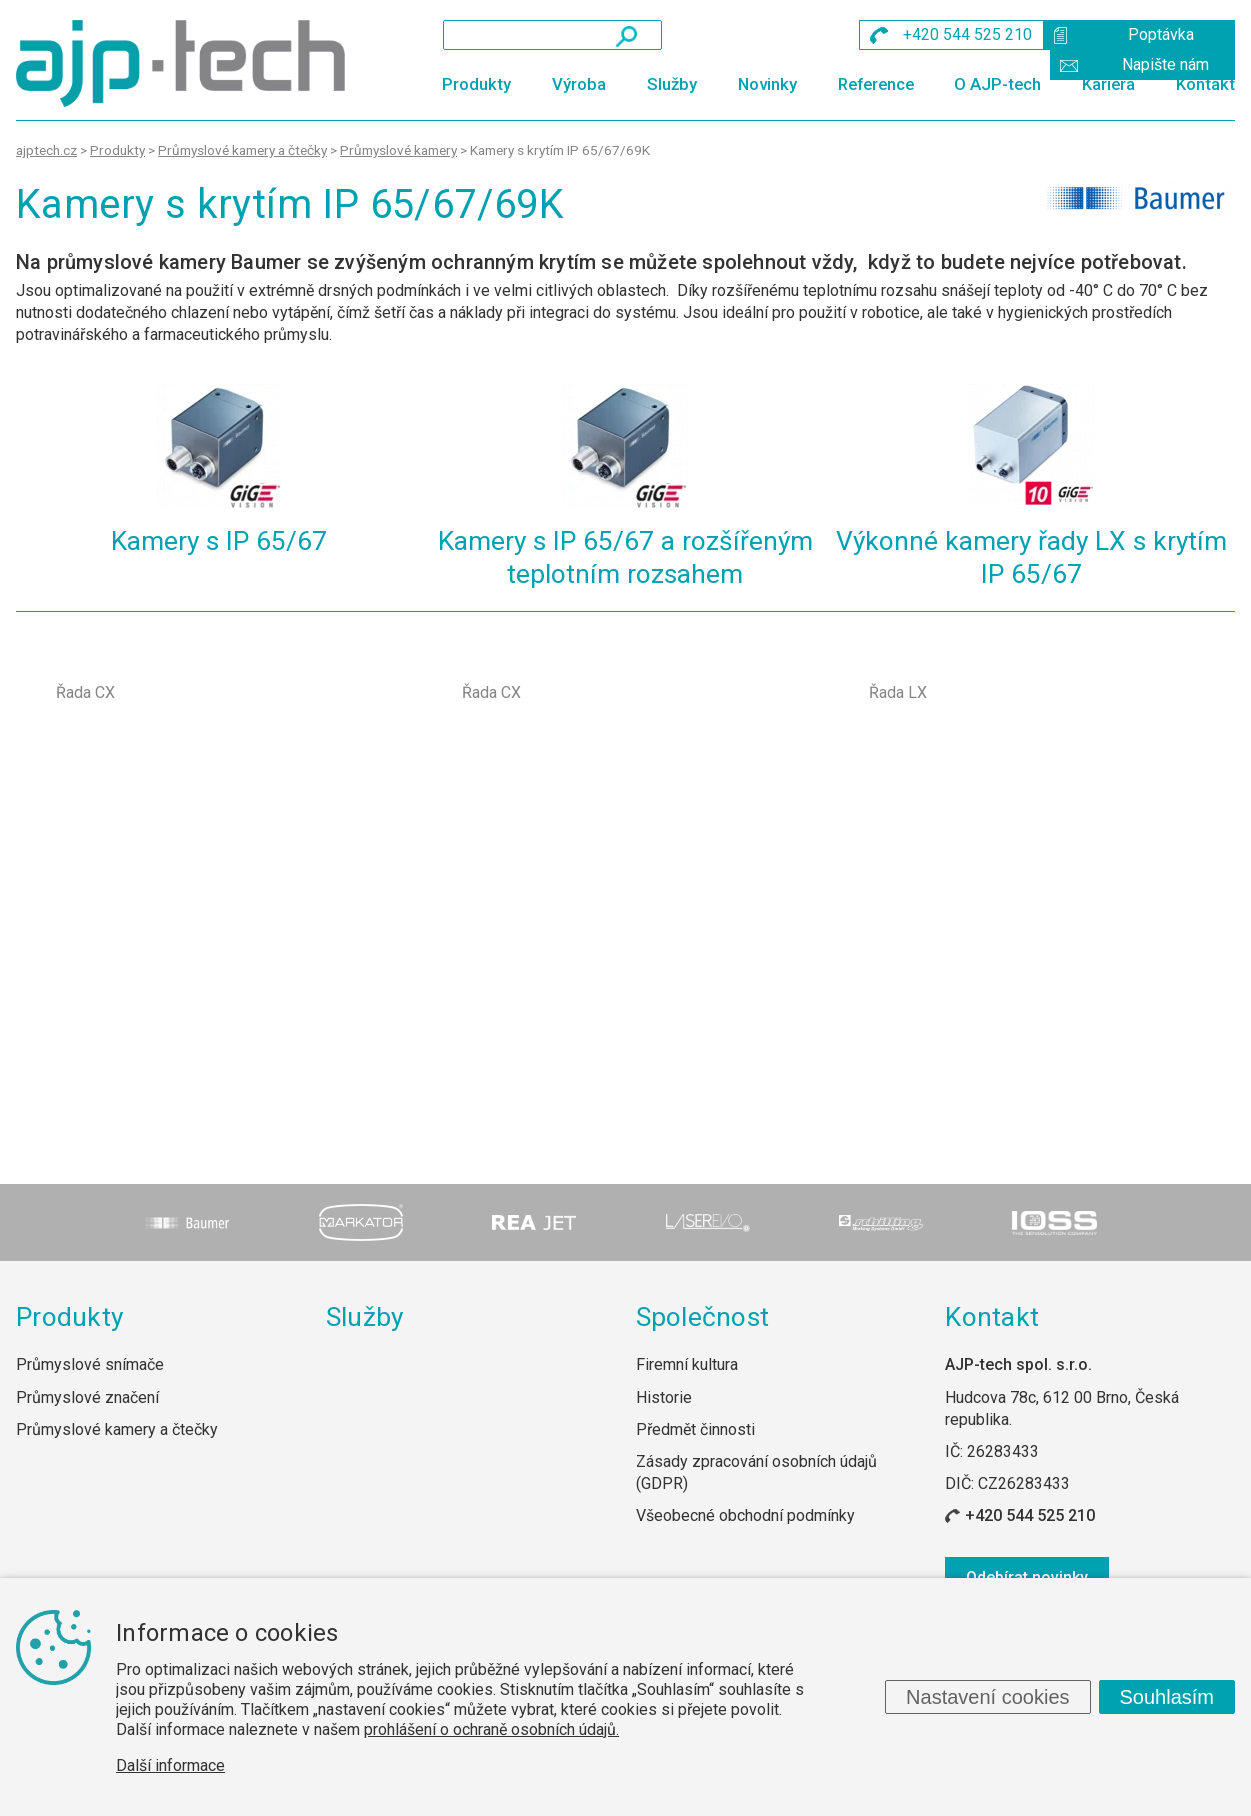 The image size is (1251, 1816). Describe the element at coordinates (1030, 1515) in the screenshot. I see `+420 544 525 210` at that location.